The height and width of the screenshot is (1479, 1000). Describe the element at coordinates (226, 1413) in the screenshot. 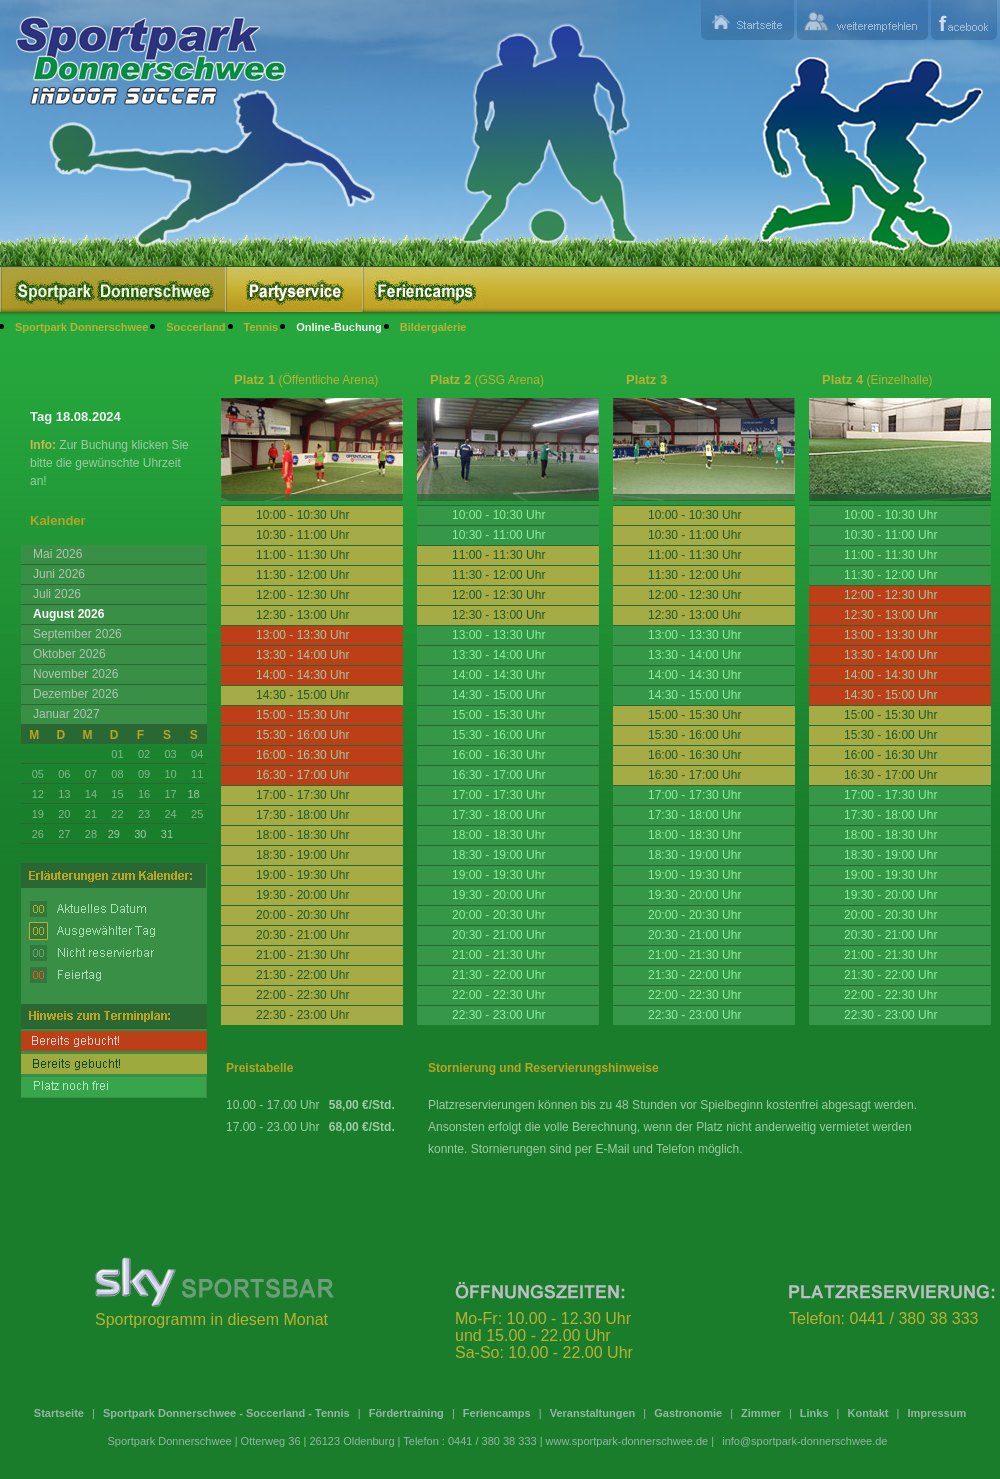

I see `Sportpark Donnerschwee - Soccerland - Tennis` at that location.